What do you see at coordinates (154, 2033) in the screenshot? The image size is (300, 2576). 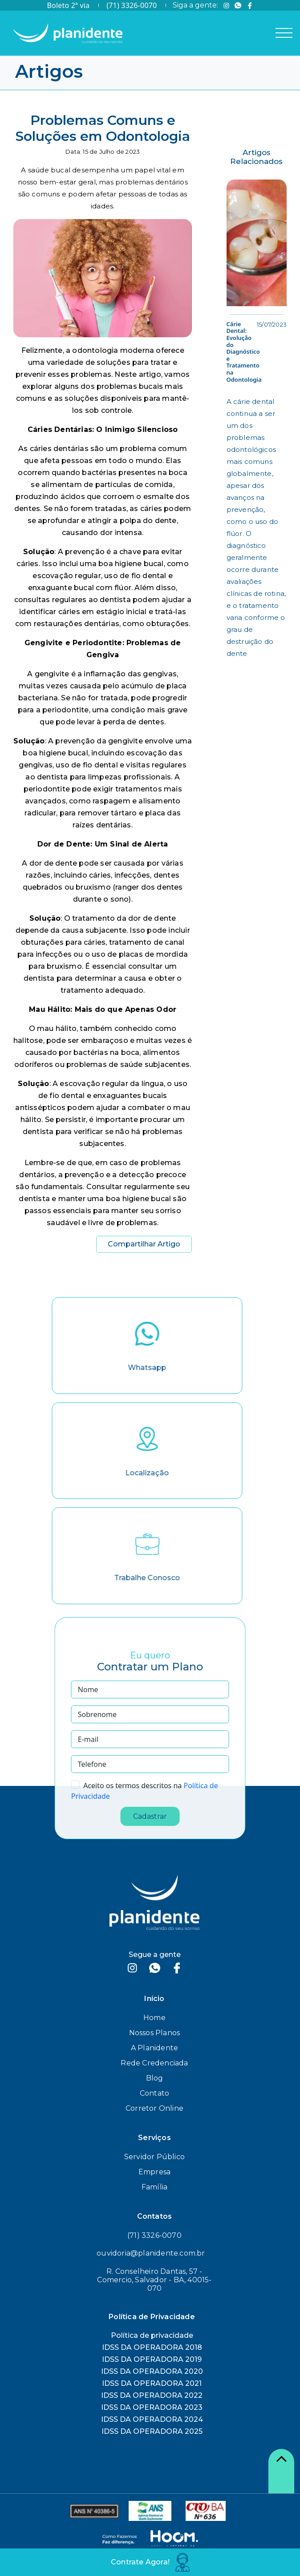 I see `Nossos Planos` at bounding box center [154, 2033].